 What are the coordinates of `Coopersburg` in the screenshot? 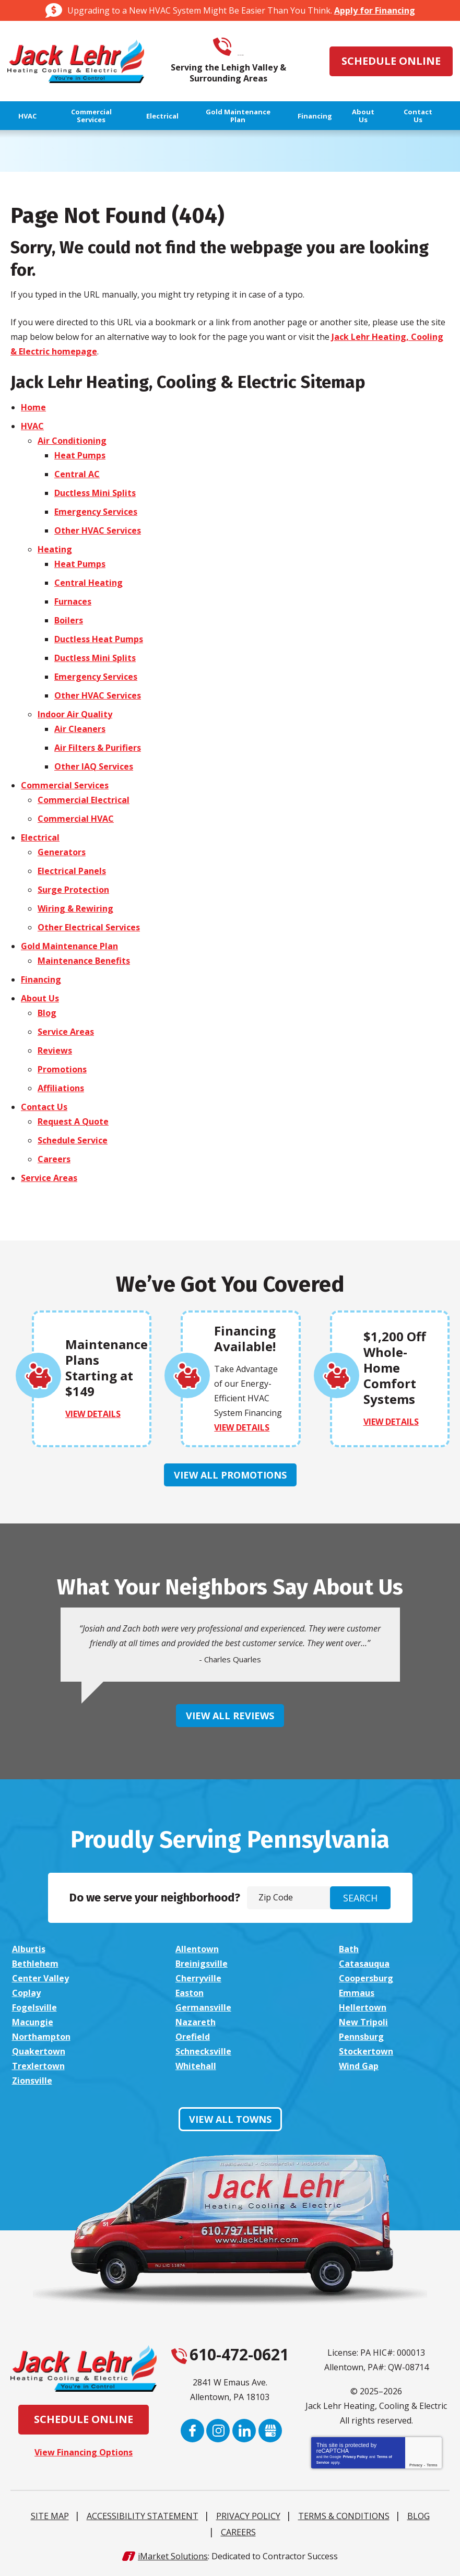 It's located at (364, 1978).